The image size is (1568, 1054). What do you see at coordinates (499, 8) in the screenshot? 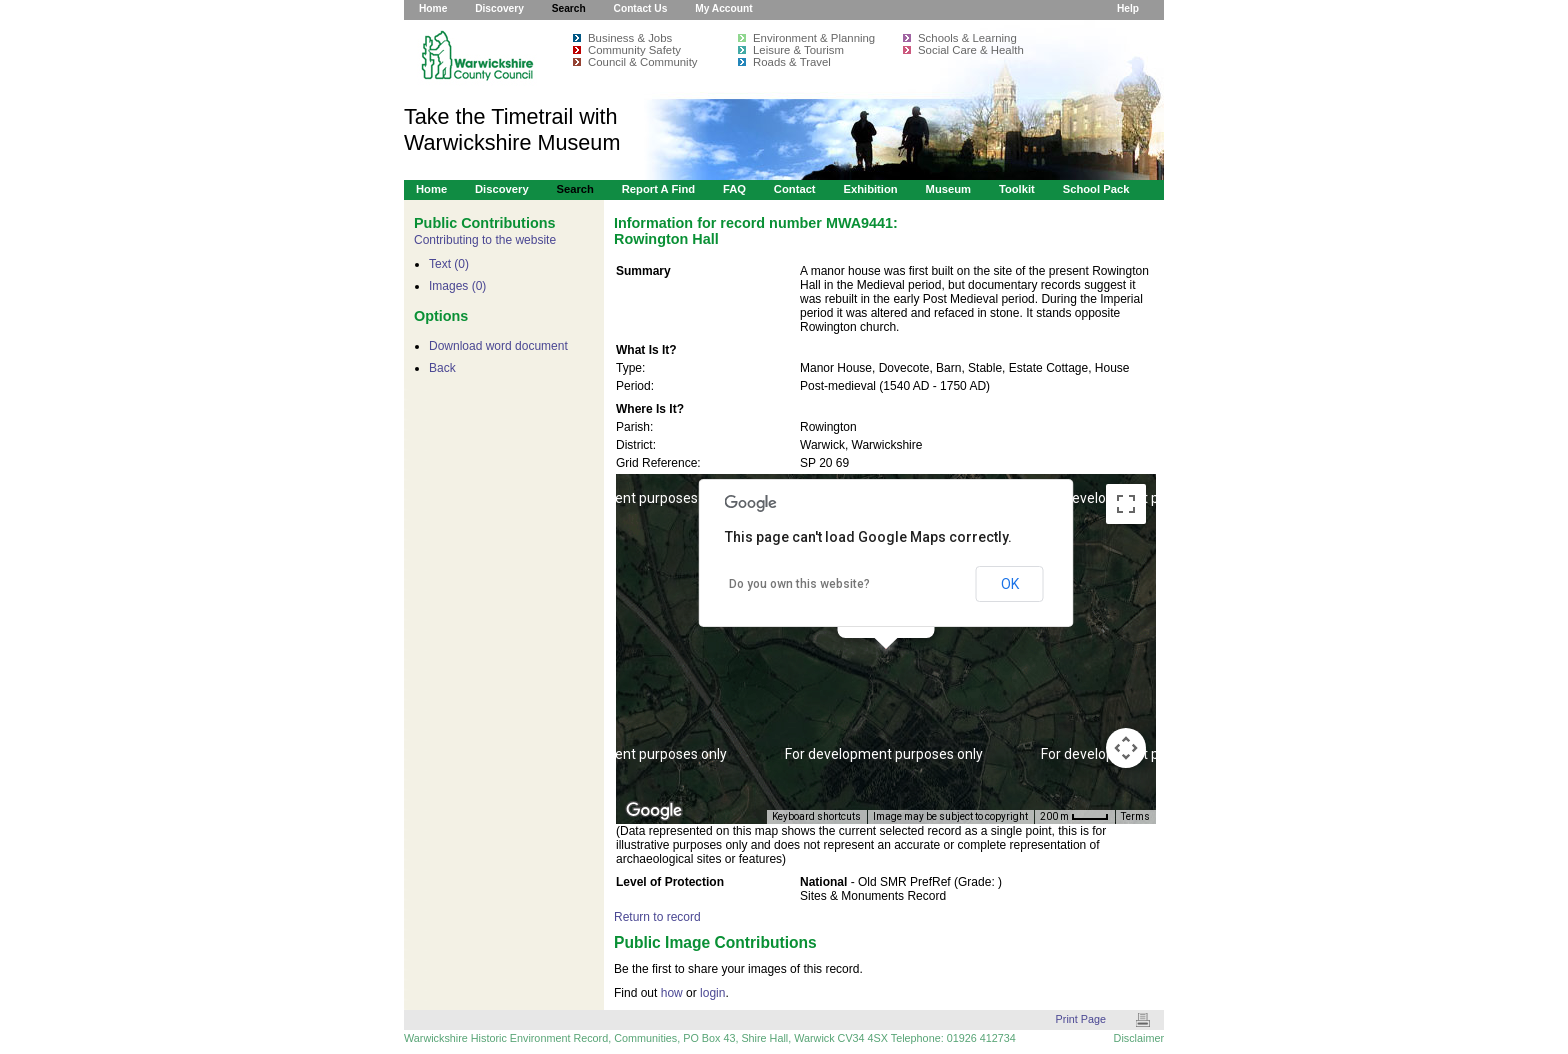
I see `Discovery` at bounding box center [499, 8].